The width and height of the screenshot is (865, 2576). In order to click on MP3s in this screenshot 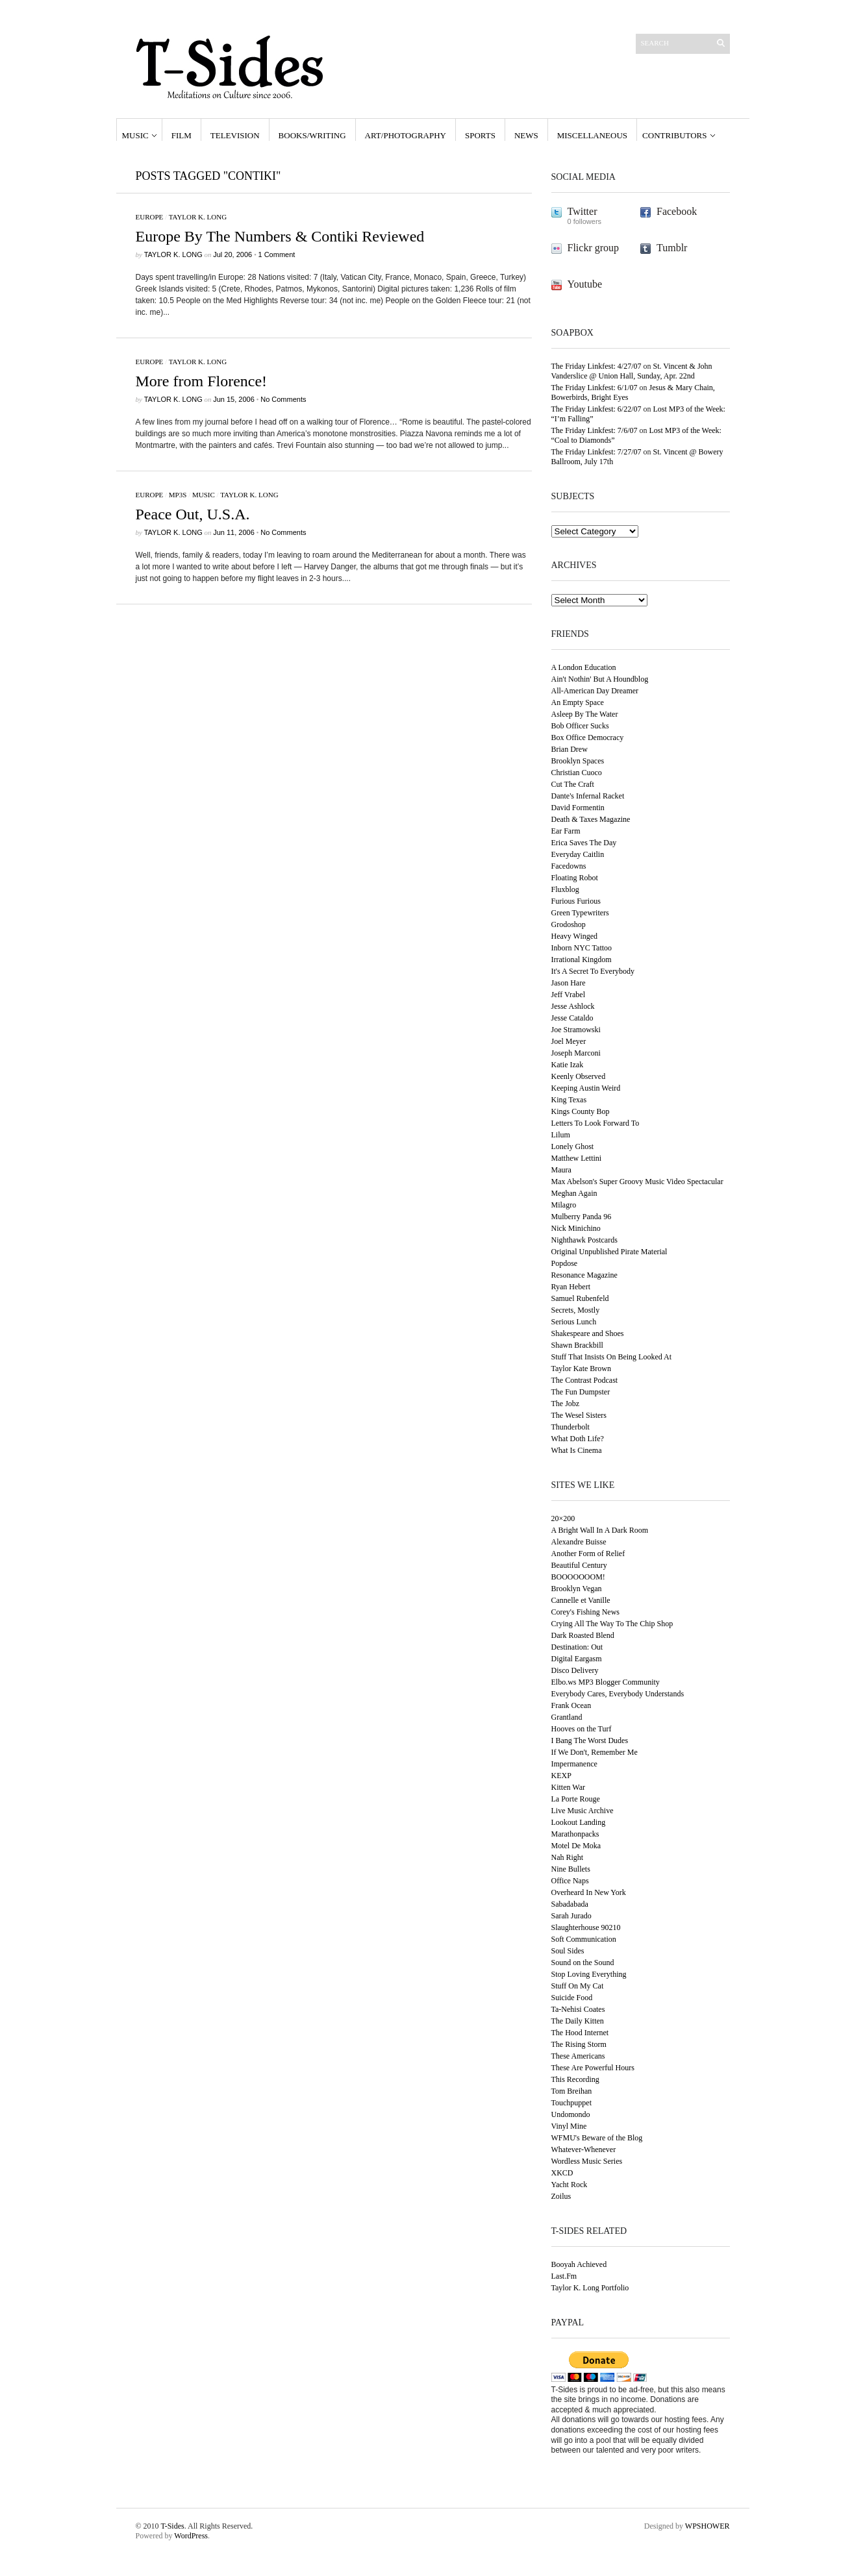, I will do `click(178, 495)`.